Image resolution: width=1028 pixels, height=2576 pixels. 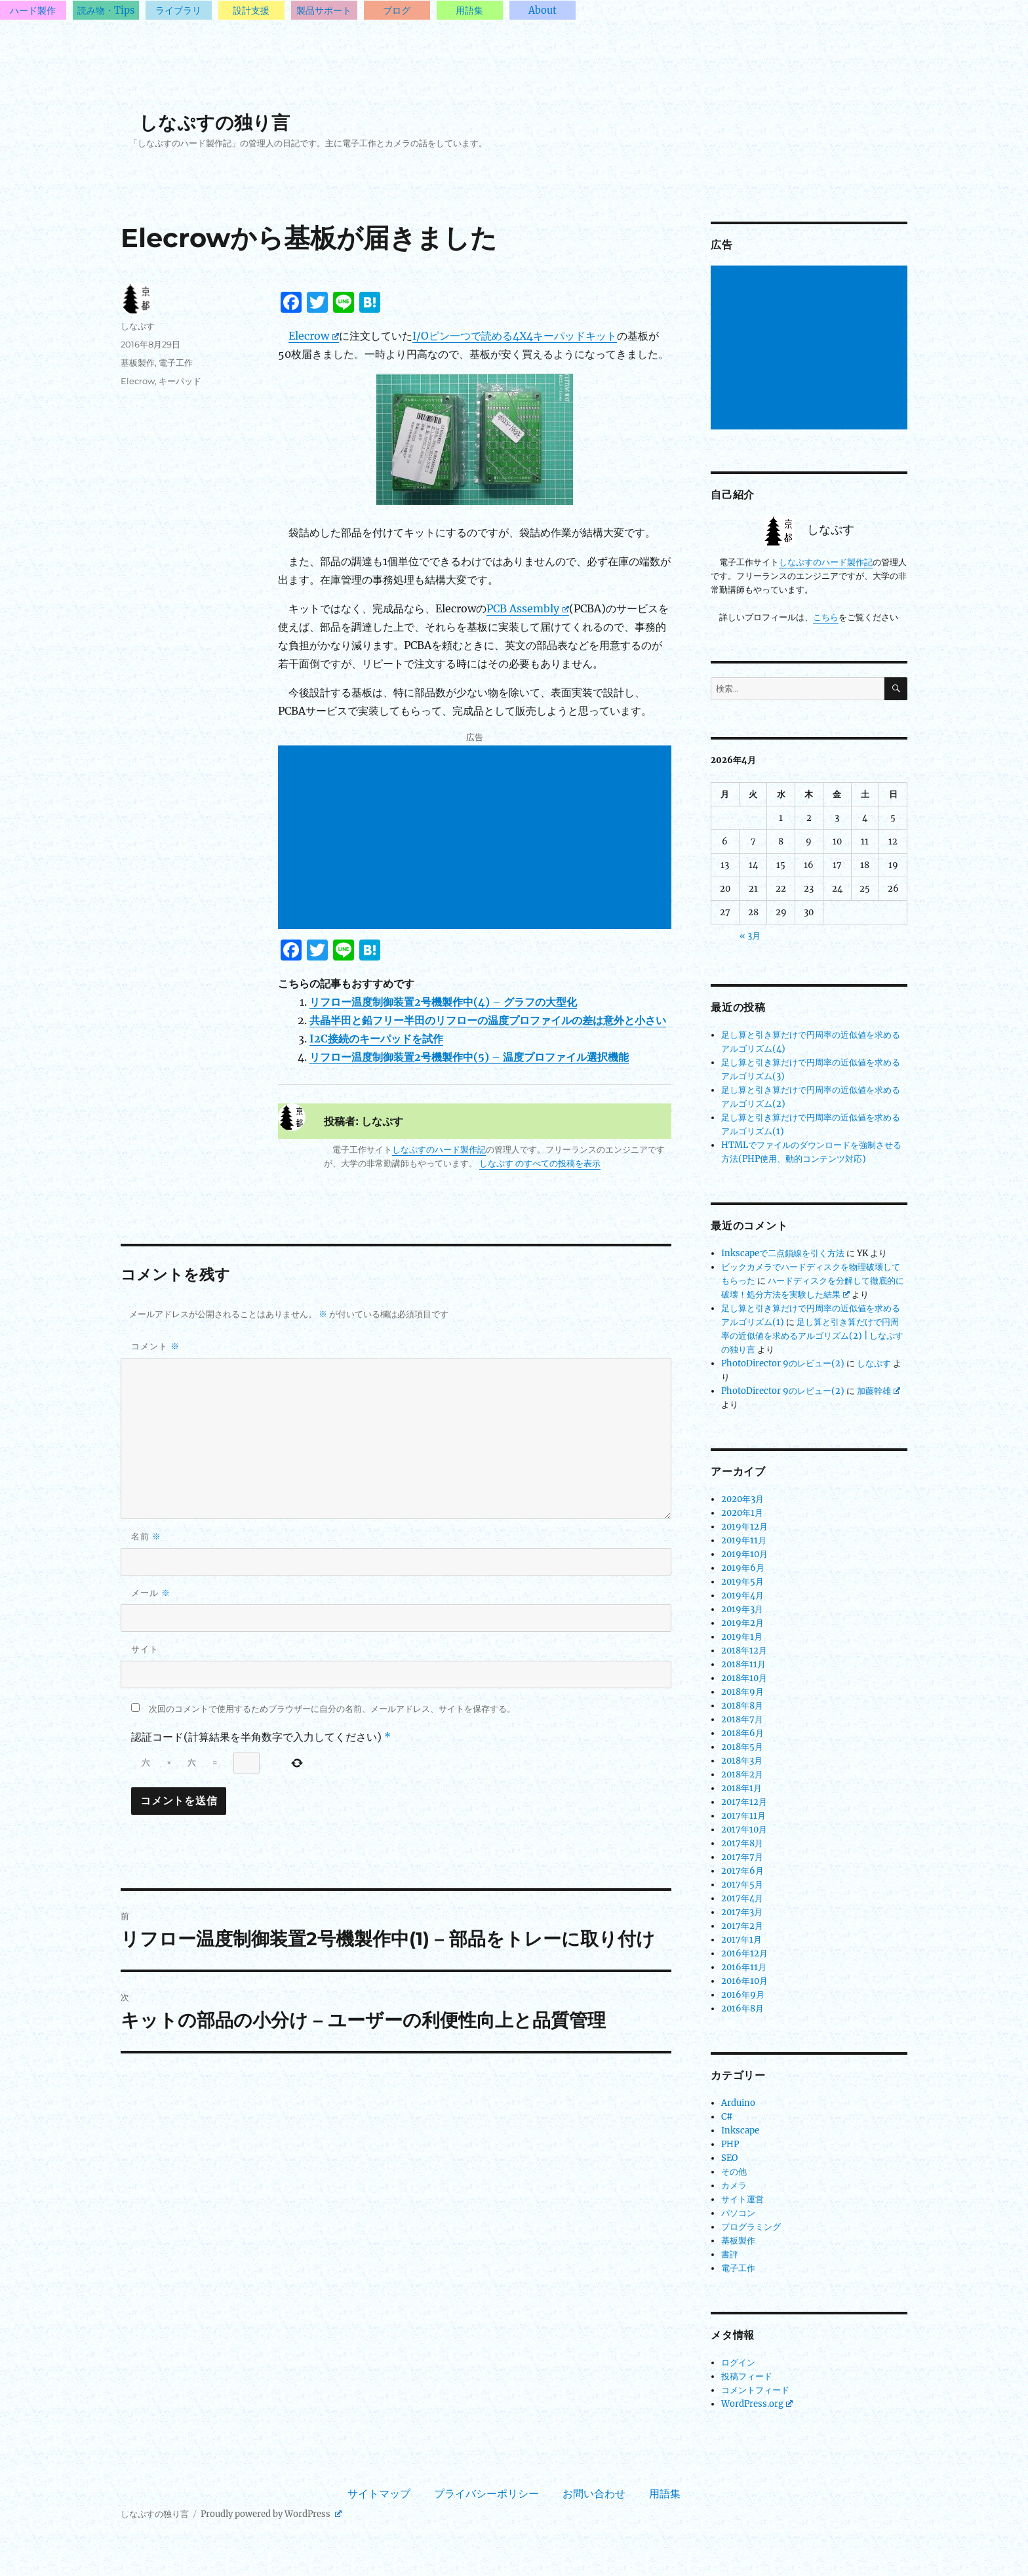 What do you see at coordinates (251, 10) in the screenshot?
I see `設計支援` at bounding box center [251, 10].